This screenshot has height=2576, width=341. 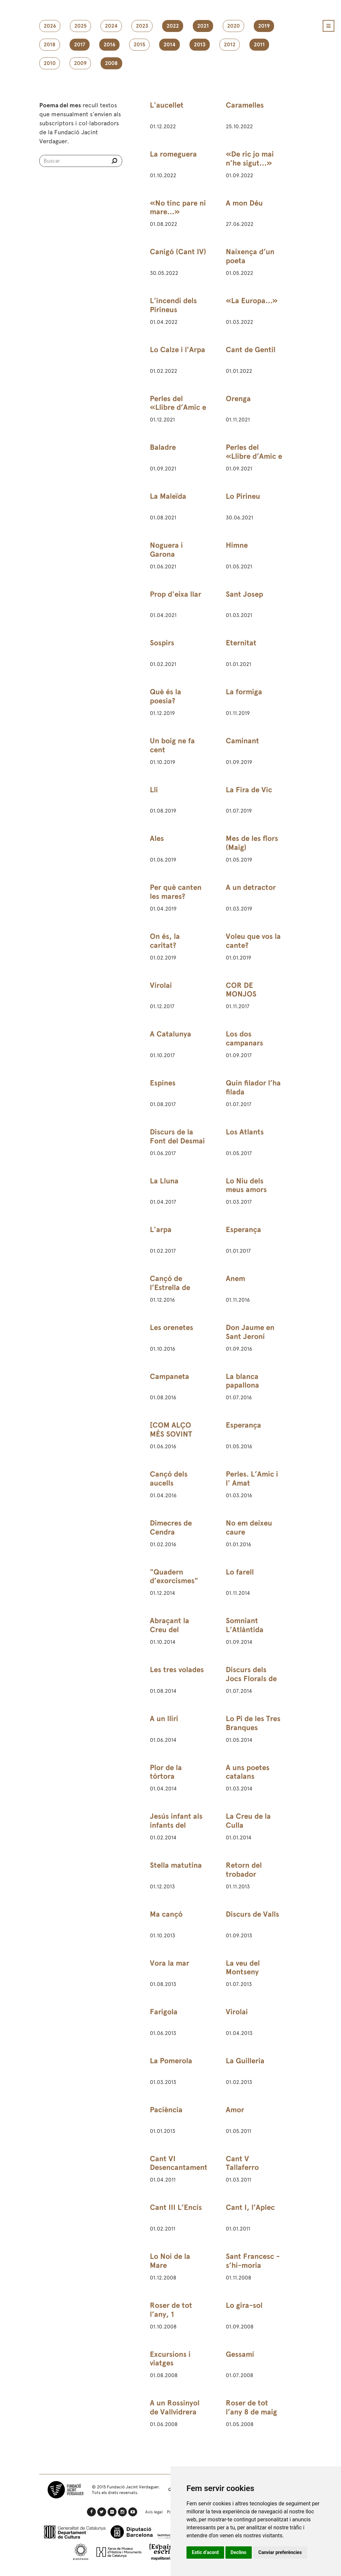 What do you see at coordinates (178, 407) in the screenshot?
I see `Perles del «Llibre d’Amic e Amat»` at bounding box center [178, 407].